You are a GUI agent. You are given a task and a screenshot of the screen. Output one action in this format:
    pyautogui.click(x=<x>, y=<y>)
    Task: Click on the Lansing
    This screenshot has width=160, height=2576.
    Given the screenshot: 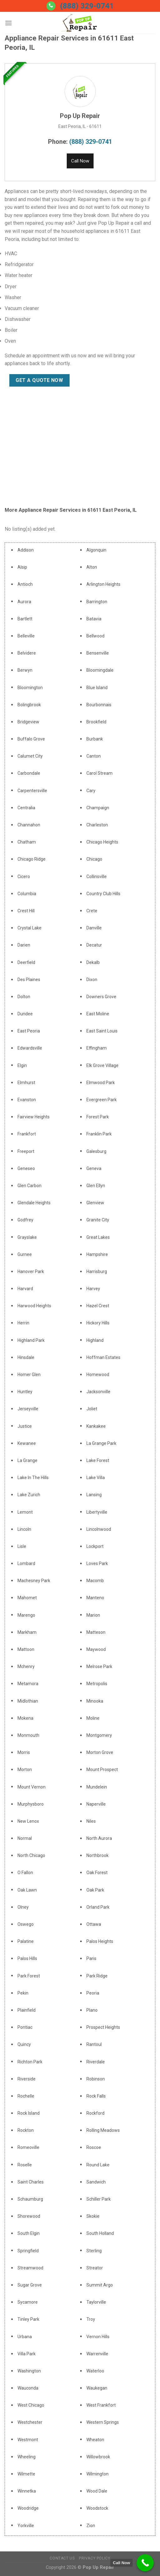 What is the action you would take?
    pyautogui.click(x=94, y=1494)
    